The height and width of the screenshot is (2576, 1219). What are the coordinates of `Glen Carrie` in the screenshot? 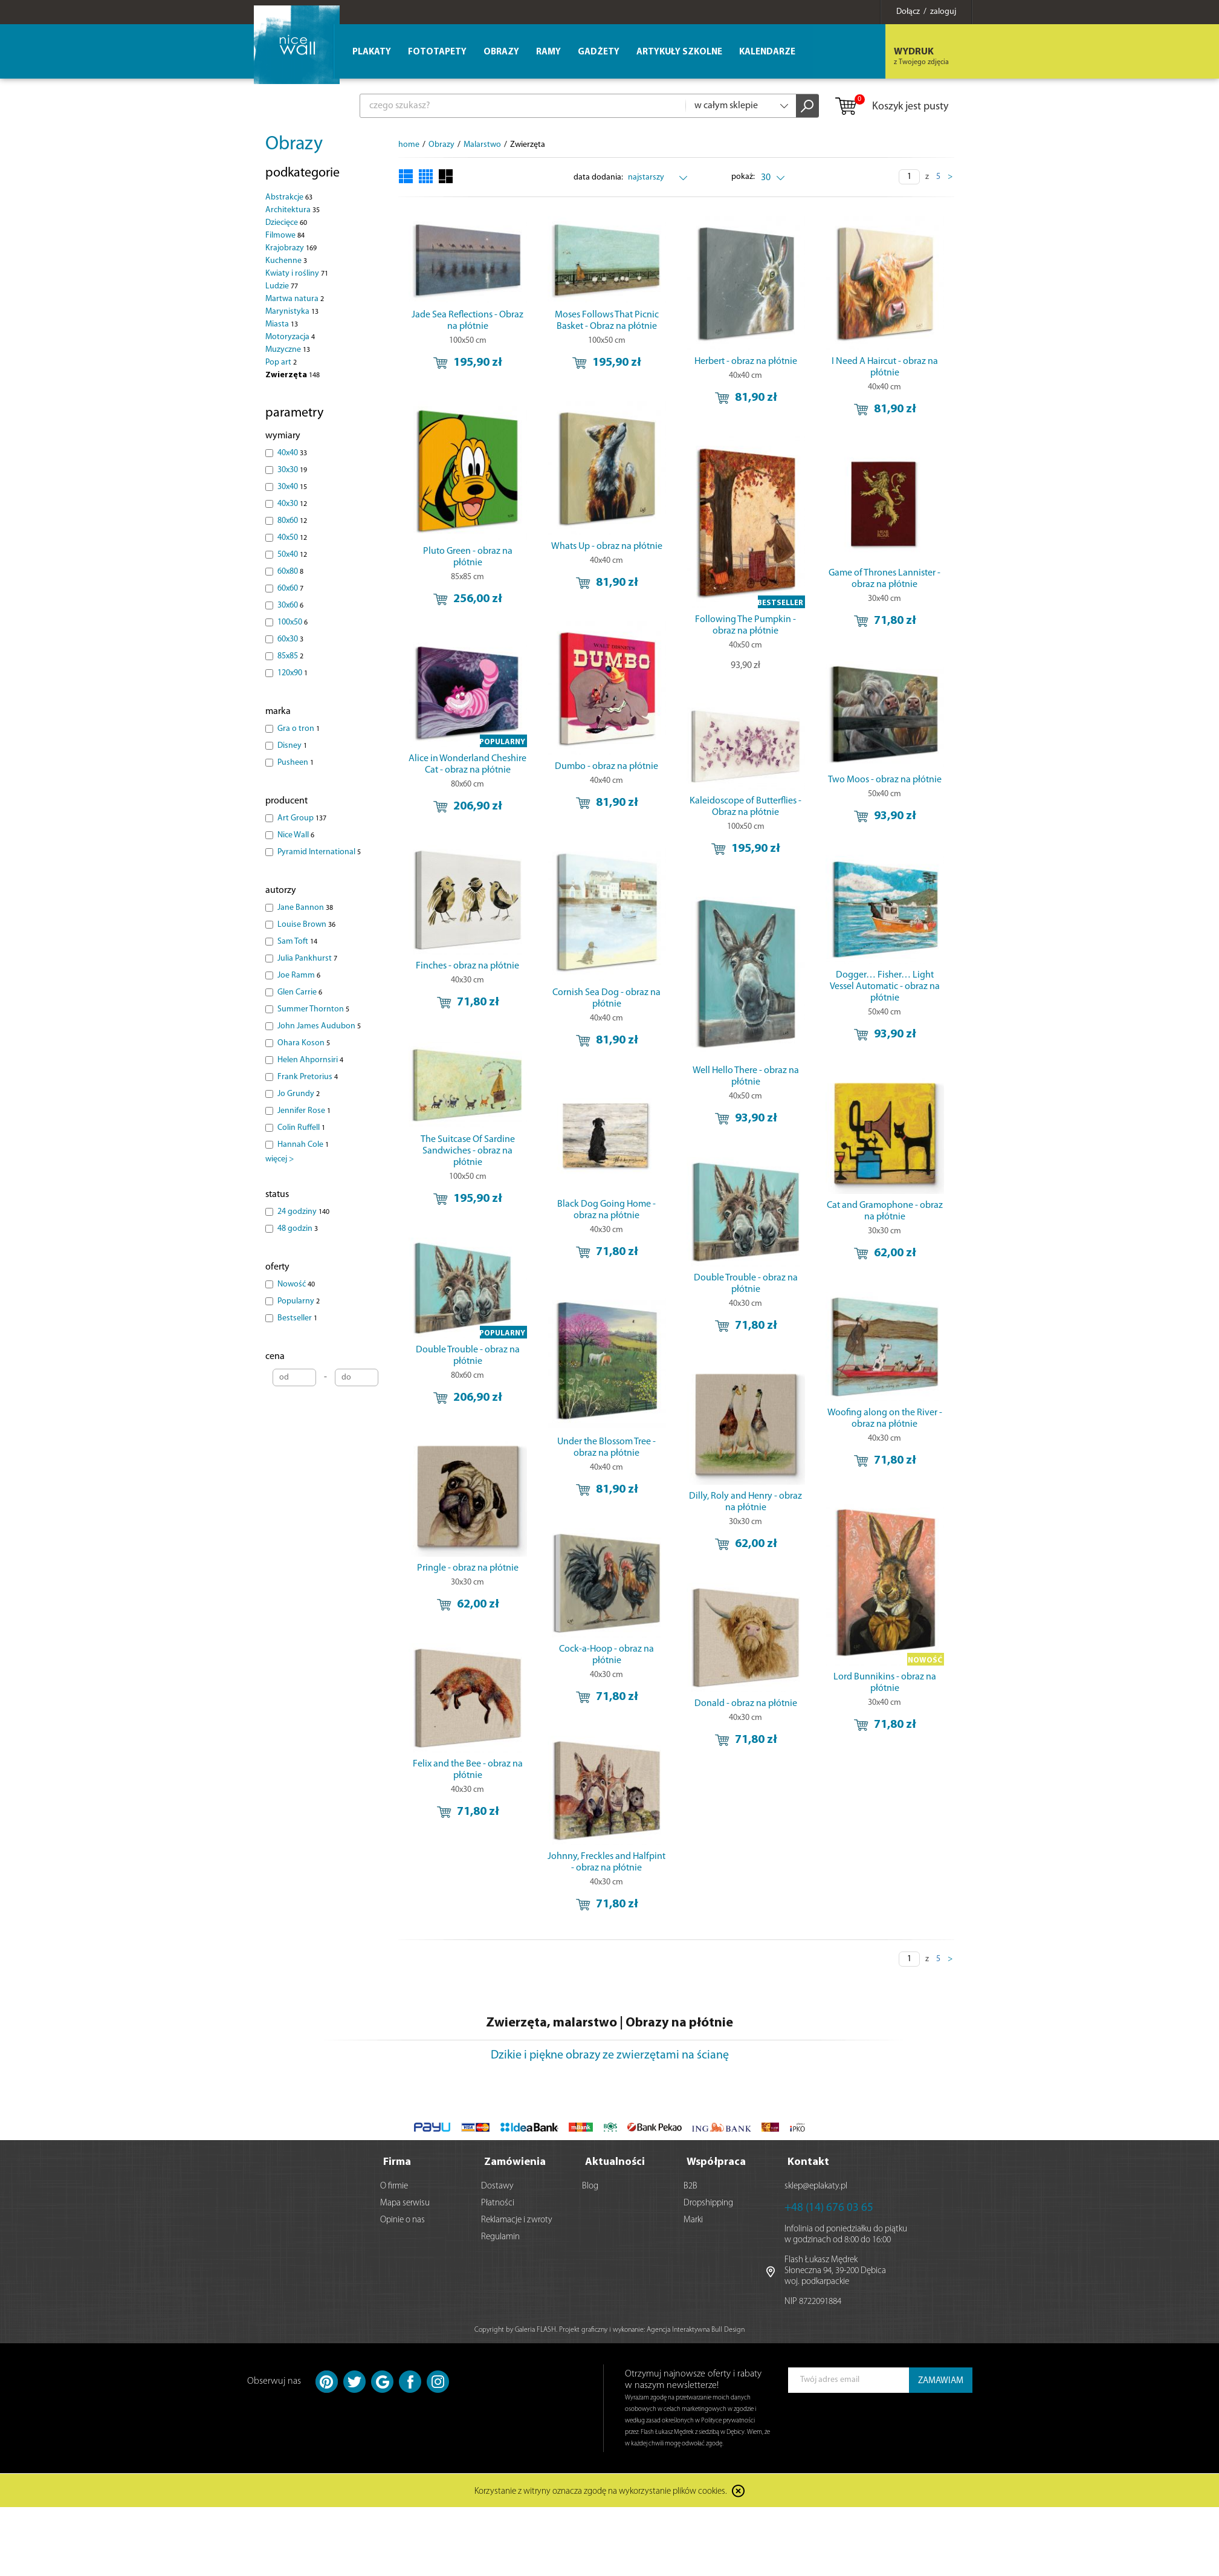 It's located at (299, 992).